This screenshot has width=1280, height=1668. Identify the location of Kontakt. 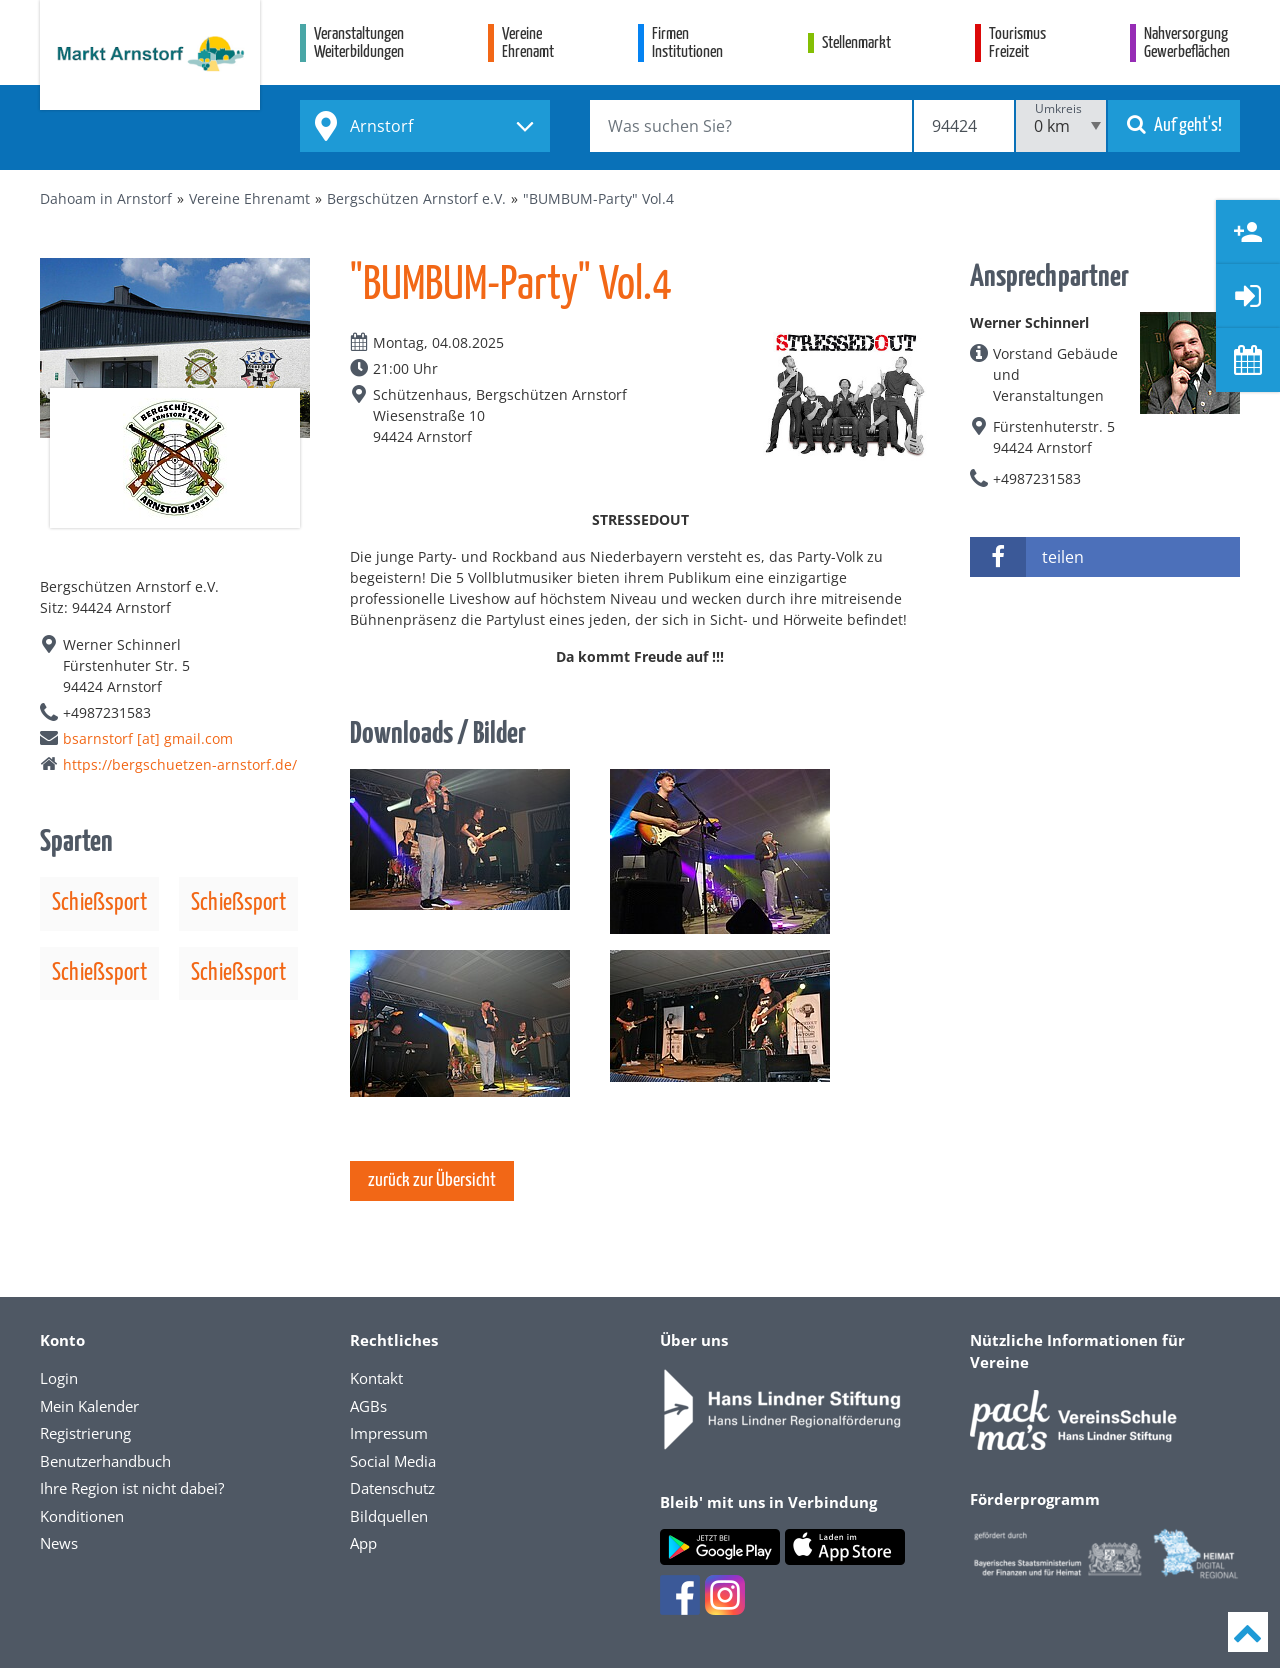
(376, 1378).